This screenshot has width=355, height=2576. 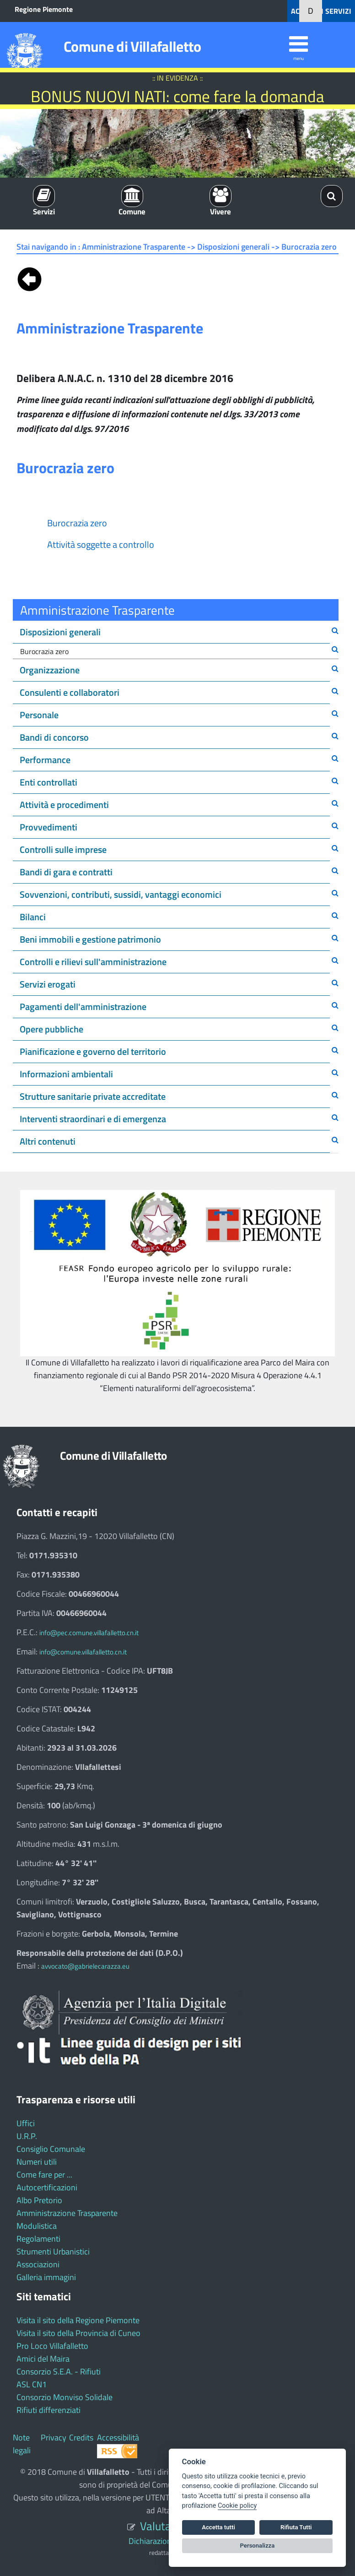 I want to click on Amministrazione Trasparente, so click(x=67, y=2213).